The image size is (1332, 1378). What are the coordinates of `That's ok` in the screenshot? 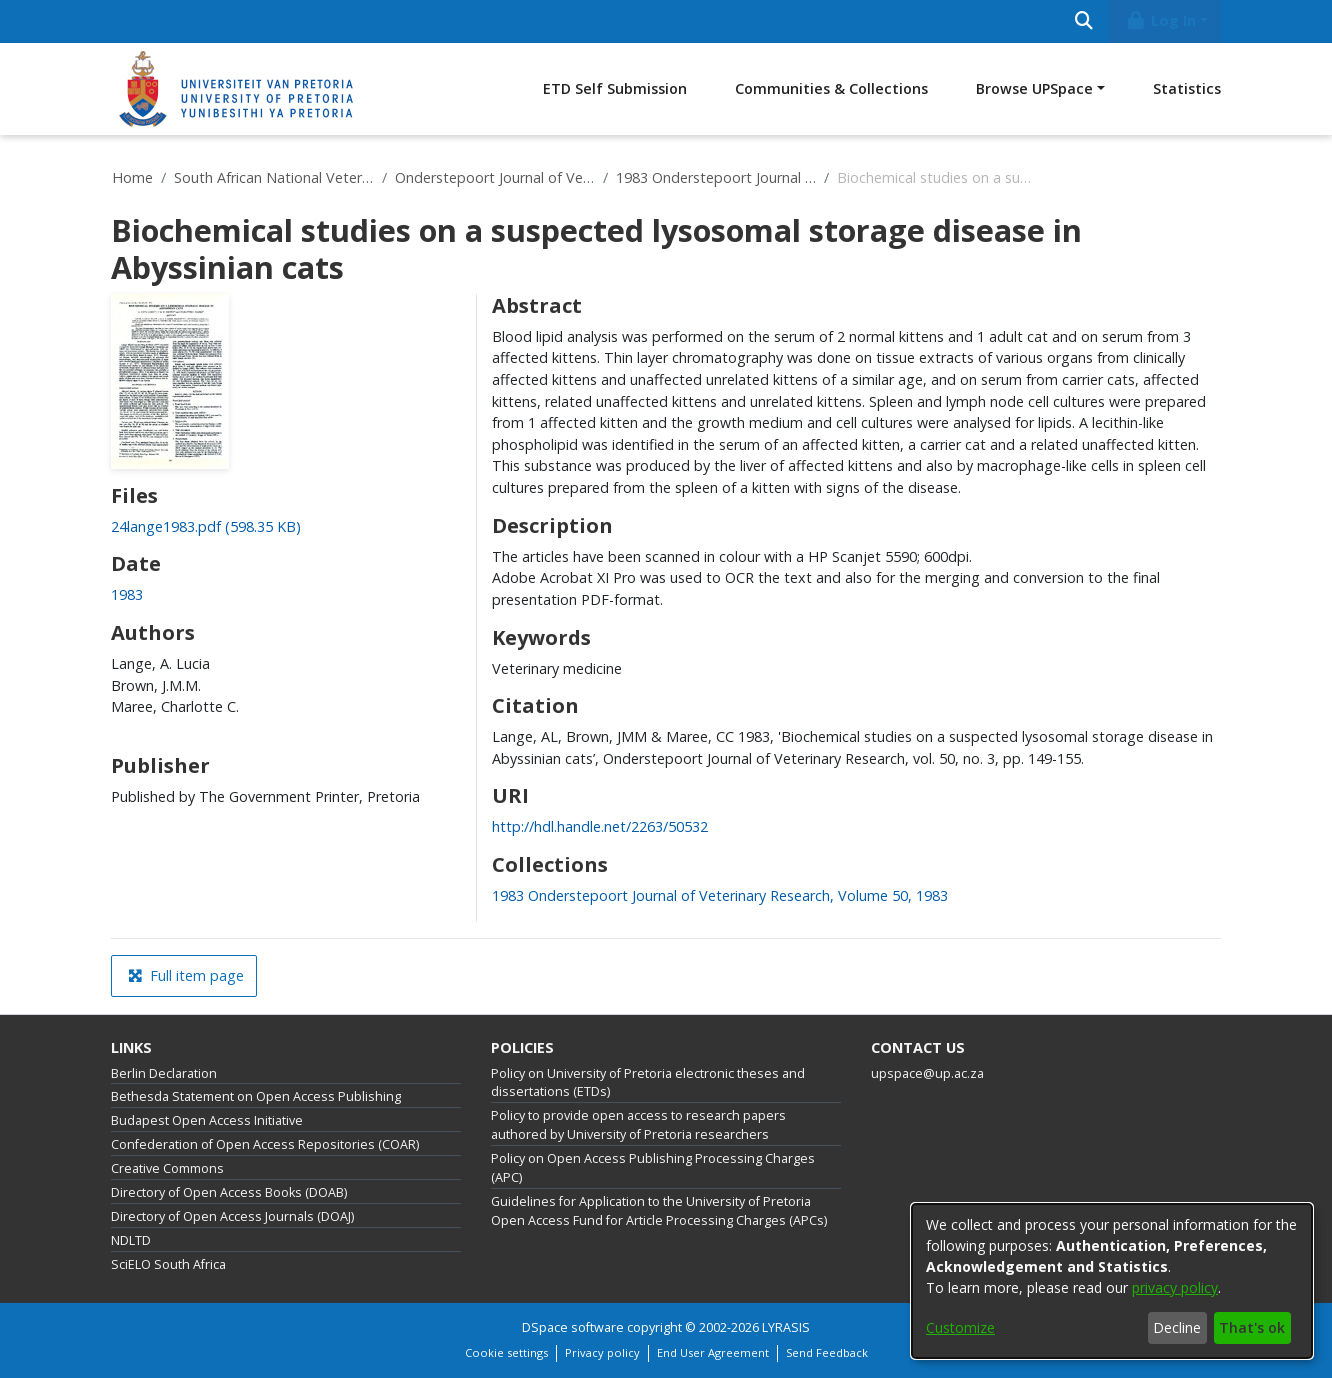 It's located at (1252, 1327).